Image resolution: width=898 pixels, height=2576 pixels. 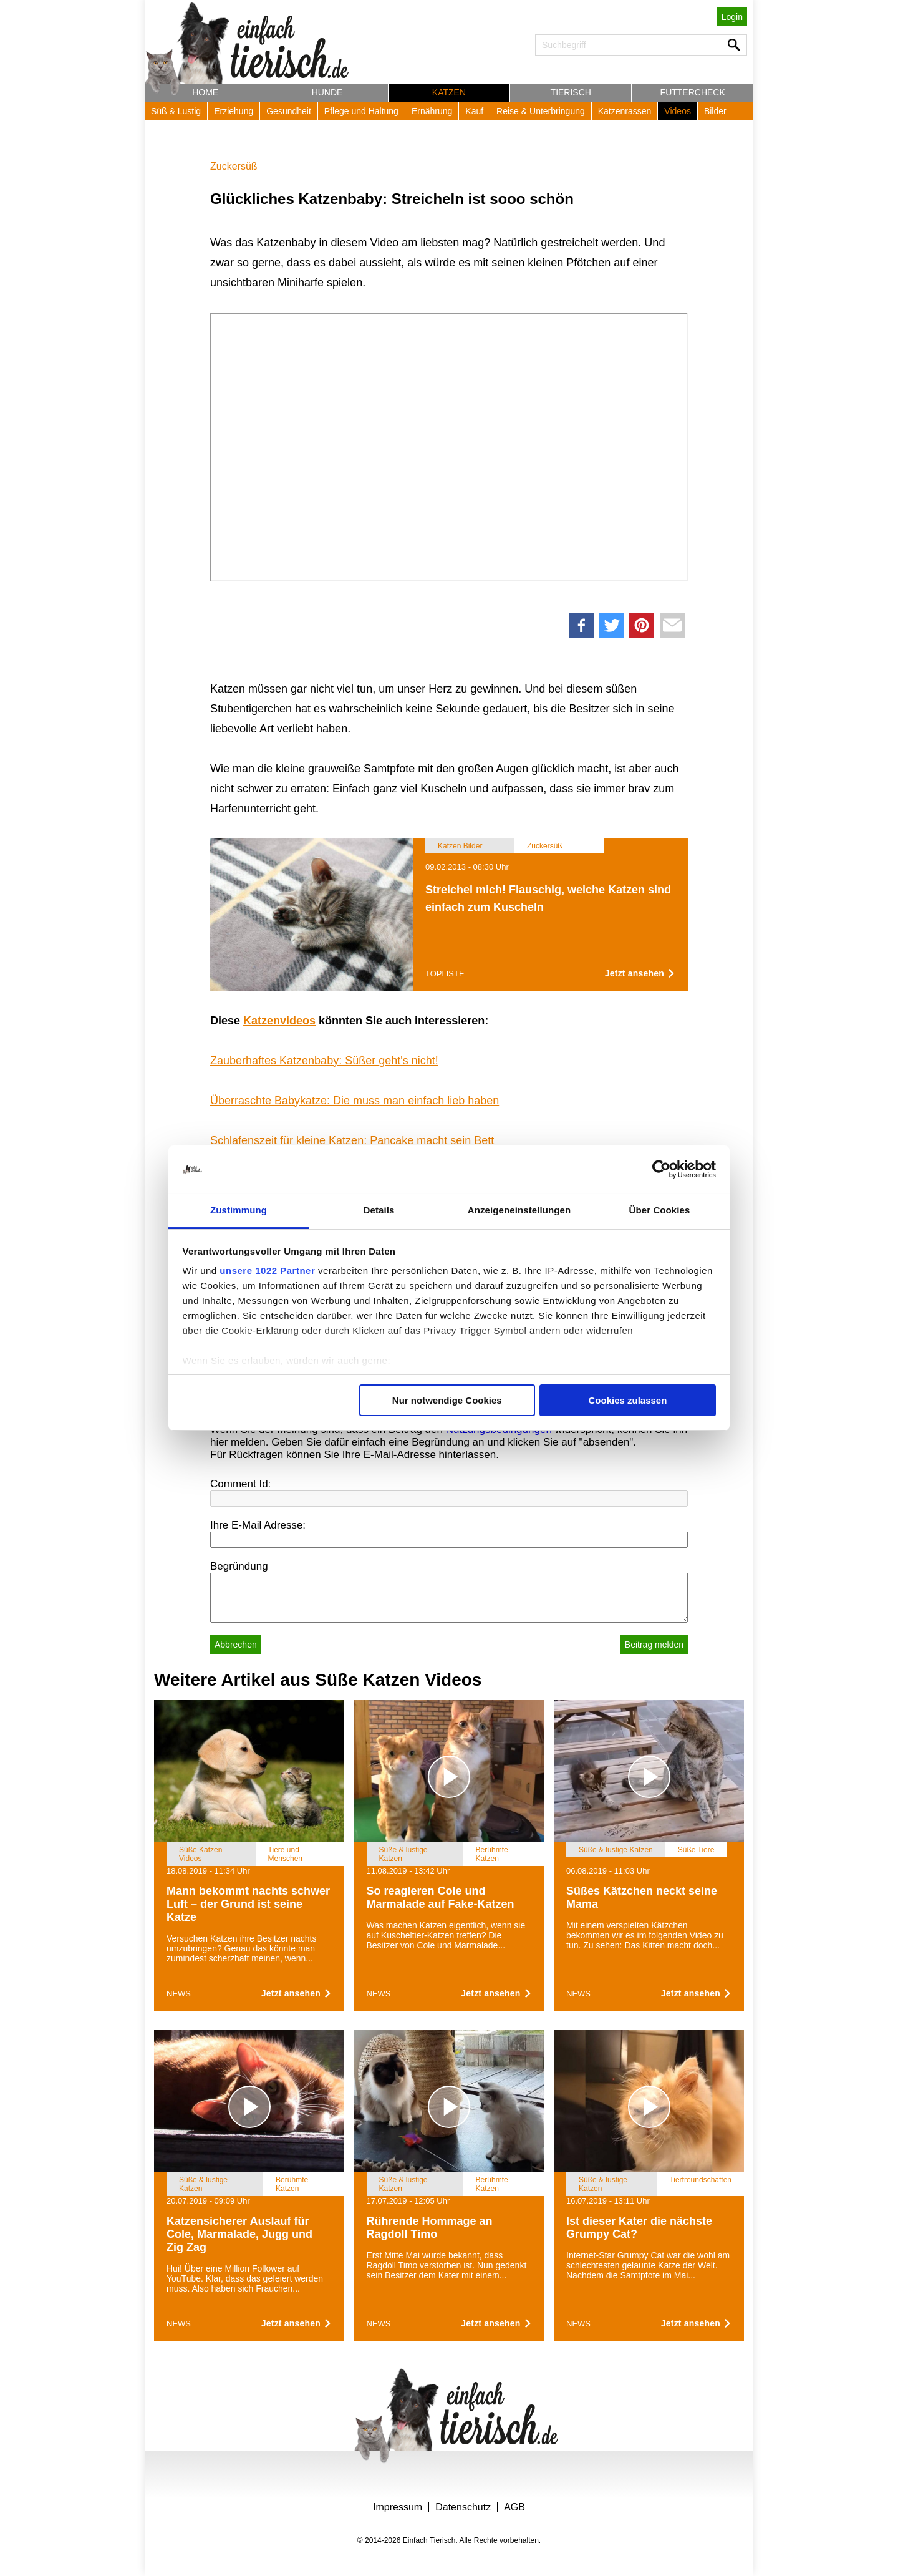 I want to click on Tierisch [button], so click(x=571, y=92).